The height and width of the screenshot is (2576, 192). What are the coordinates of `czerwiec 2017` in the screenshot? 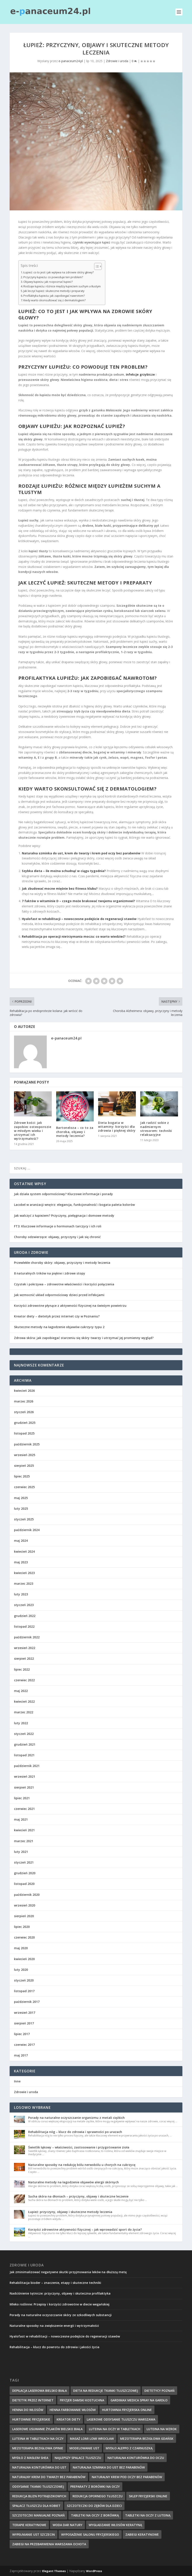 It's located at (24, 2045).